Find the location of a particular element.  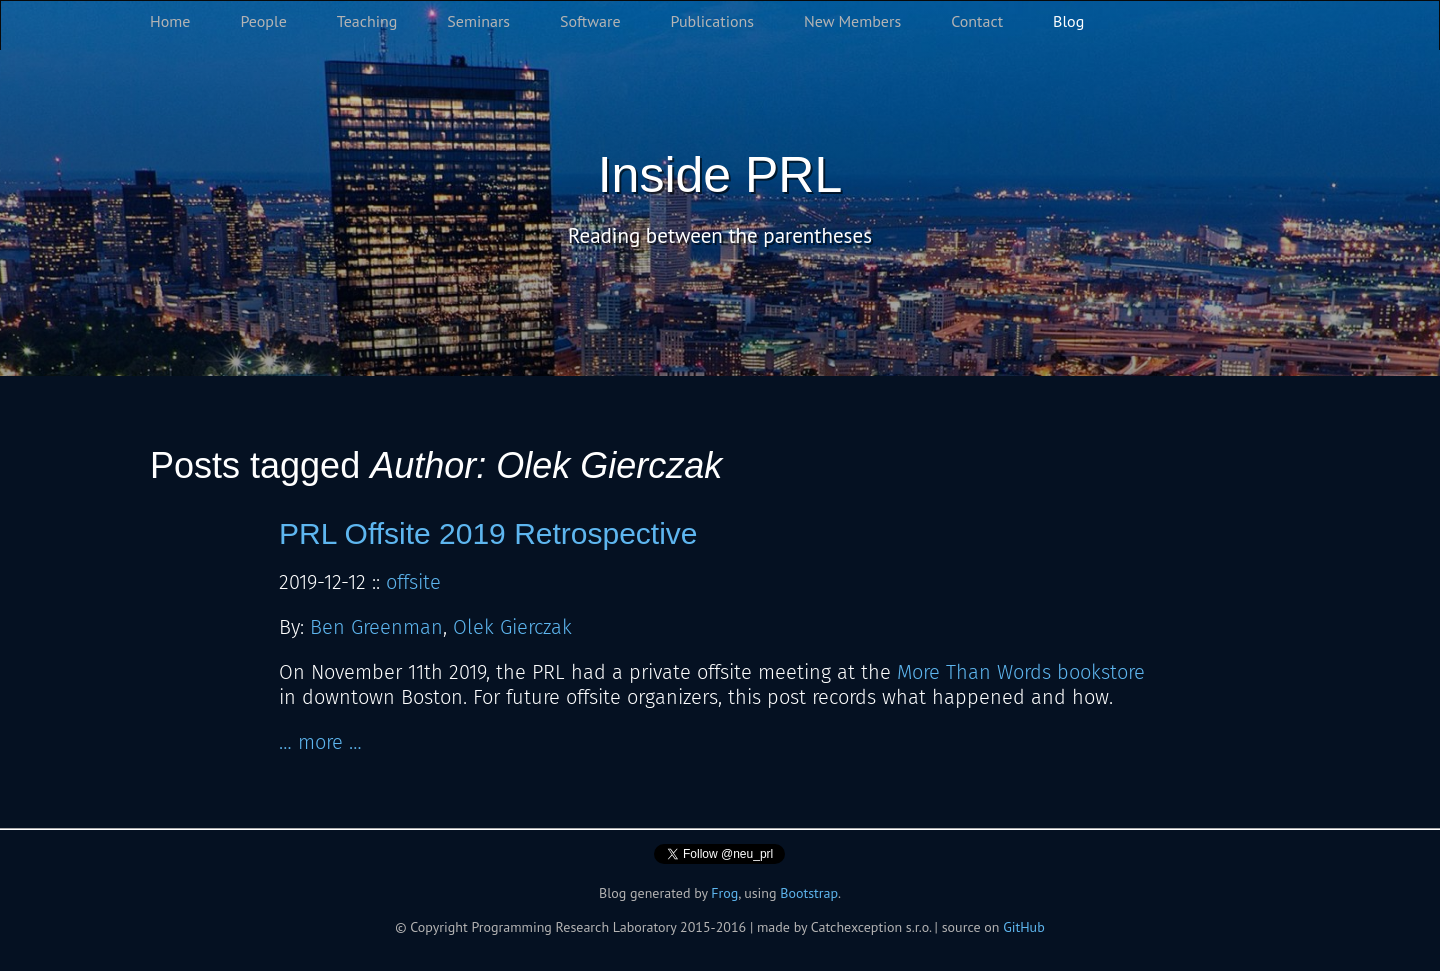

Olek Gierczak is located at coordinates (512, 627).